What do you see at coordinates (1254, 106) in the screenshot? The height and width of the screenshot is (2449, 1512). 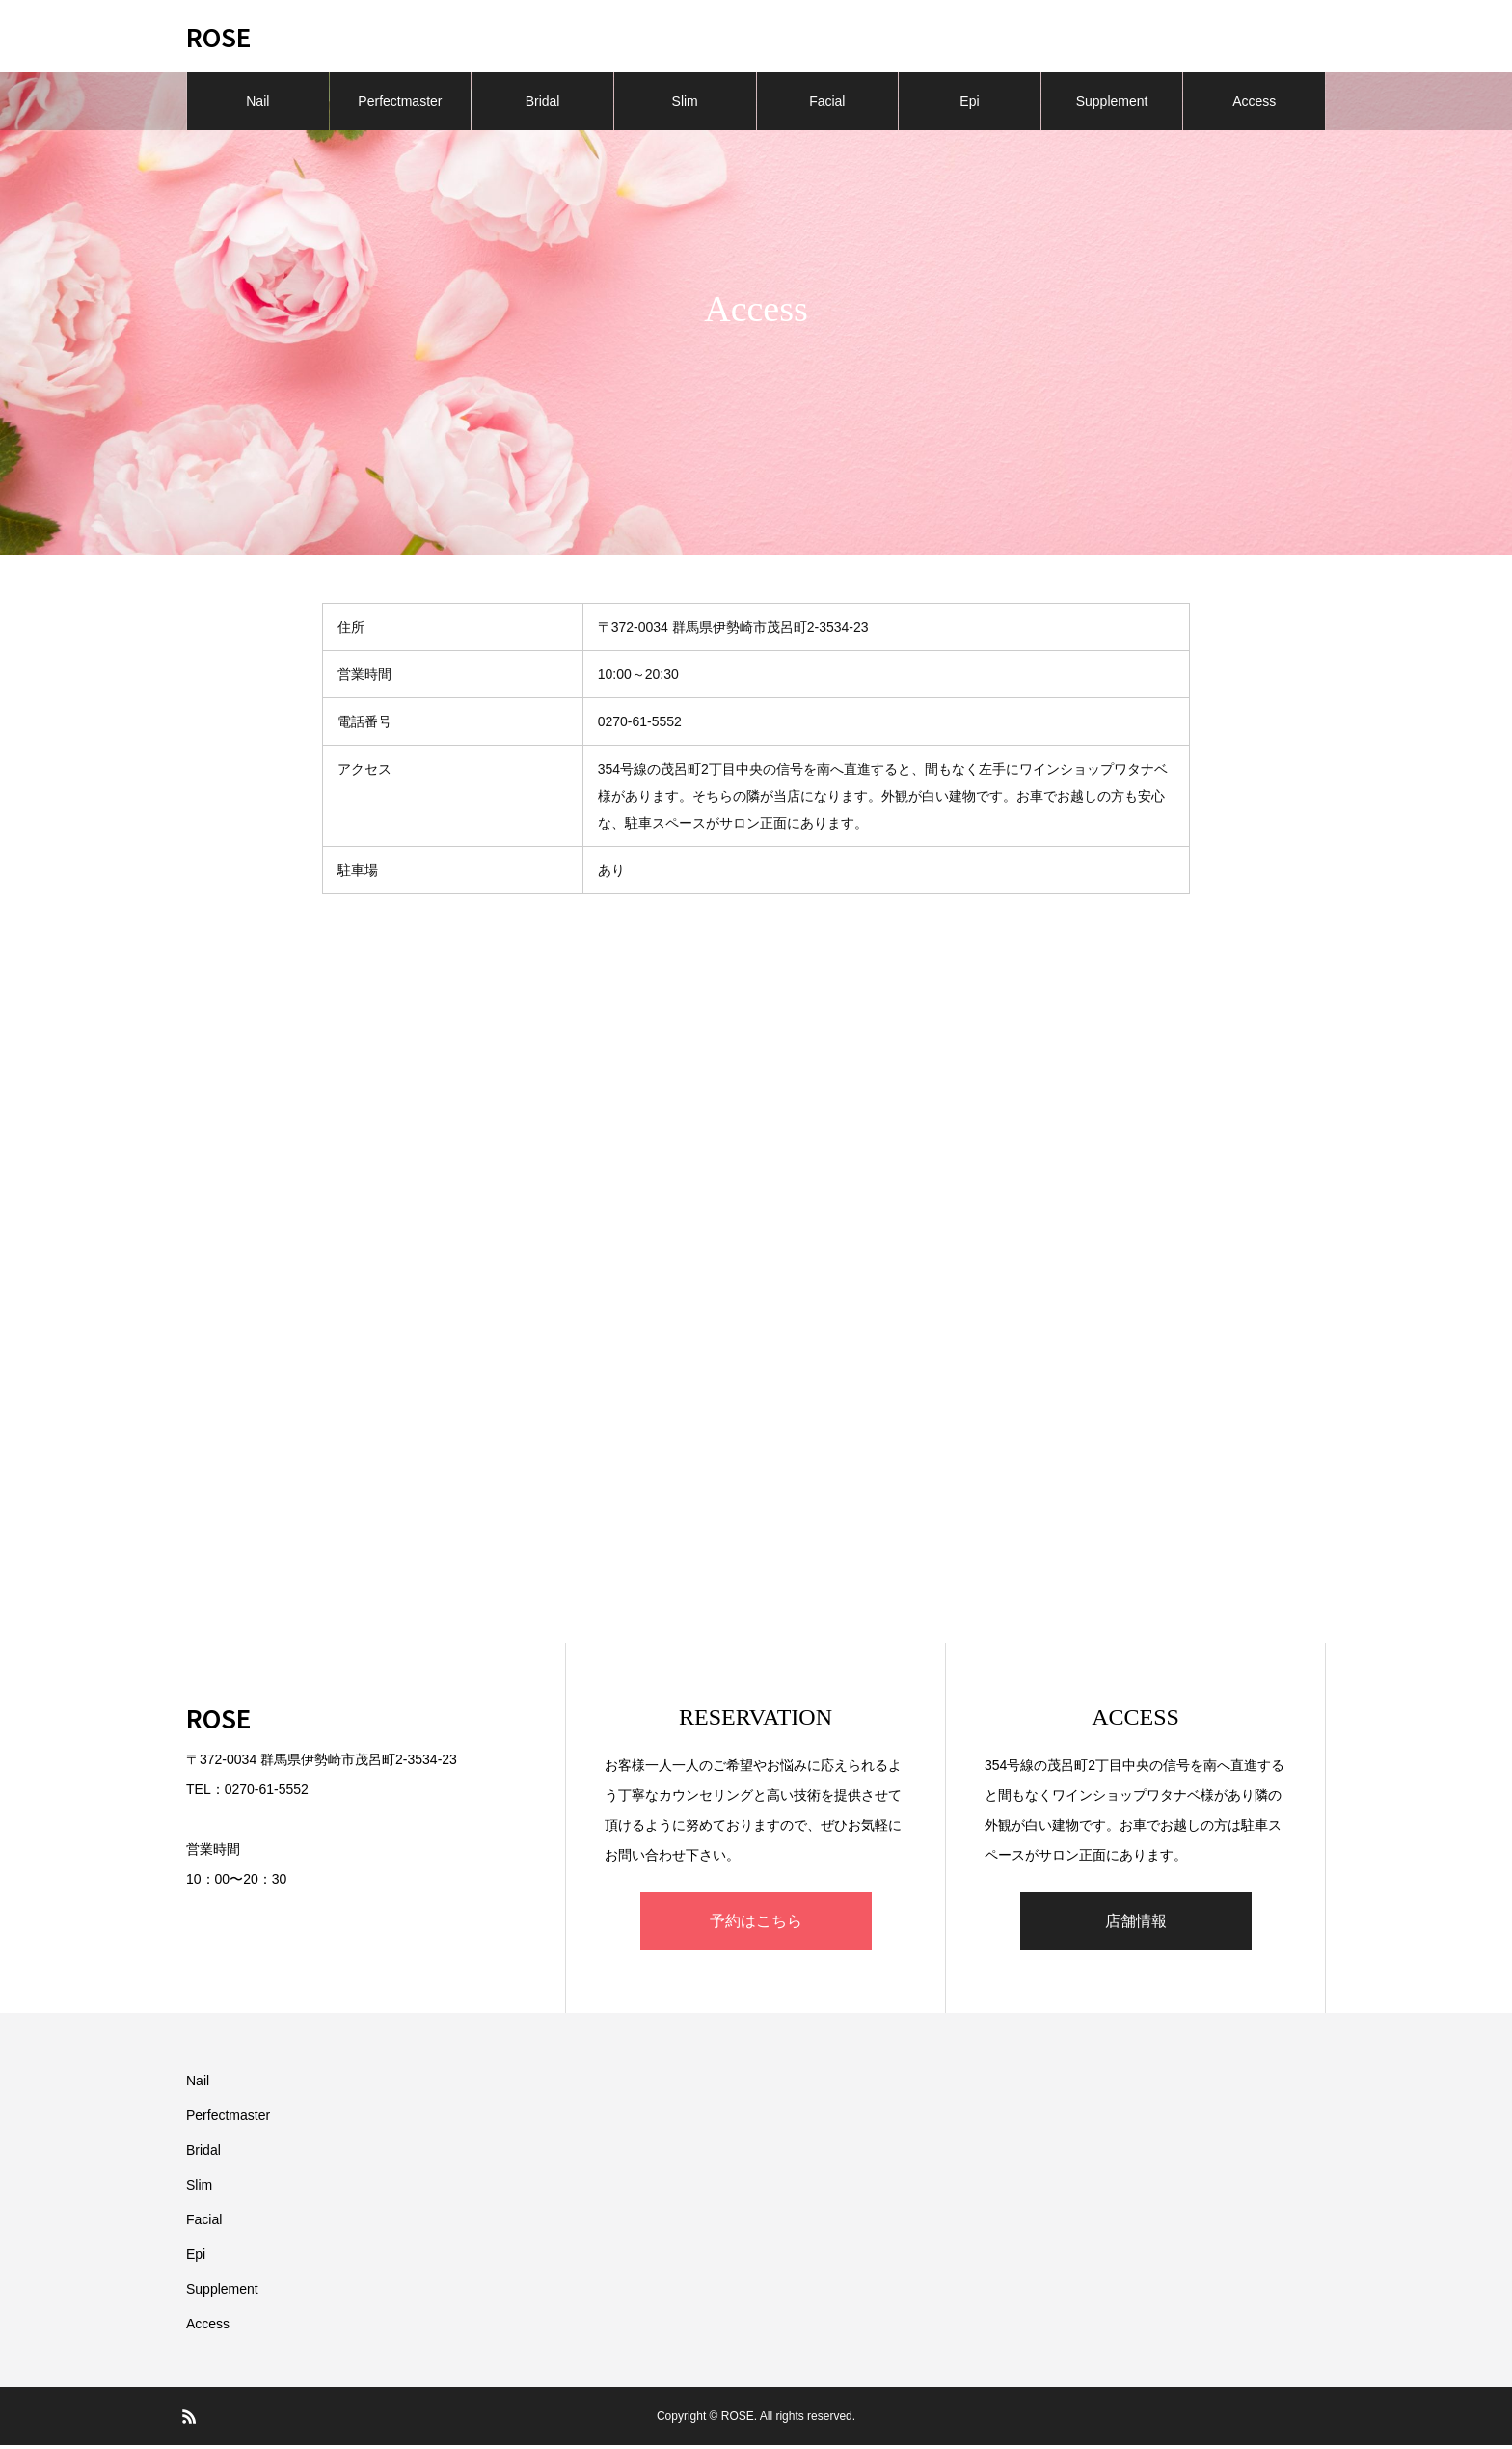 I see `Access` at bounding box center [1254, 106].